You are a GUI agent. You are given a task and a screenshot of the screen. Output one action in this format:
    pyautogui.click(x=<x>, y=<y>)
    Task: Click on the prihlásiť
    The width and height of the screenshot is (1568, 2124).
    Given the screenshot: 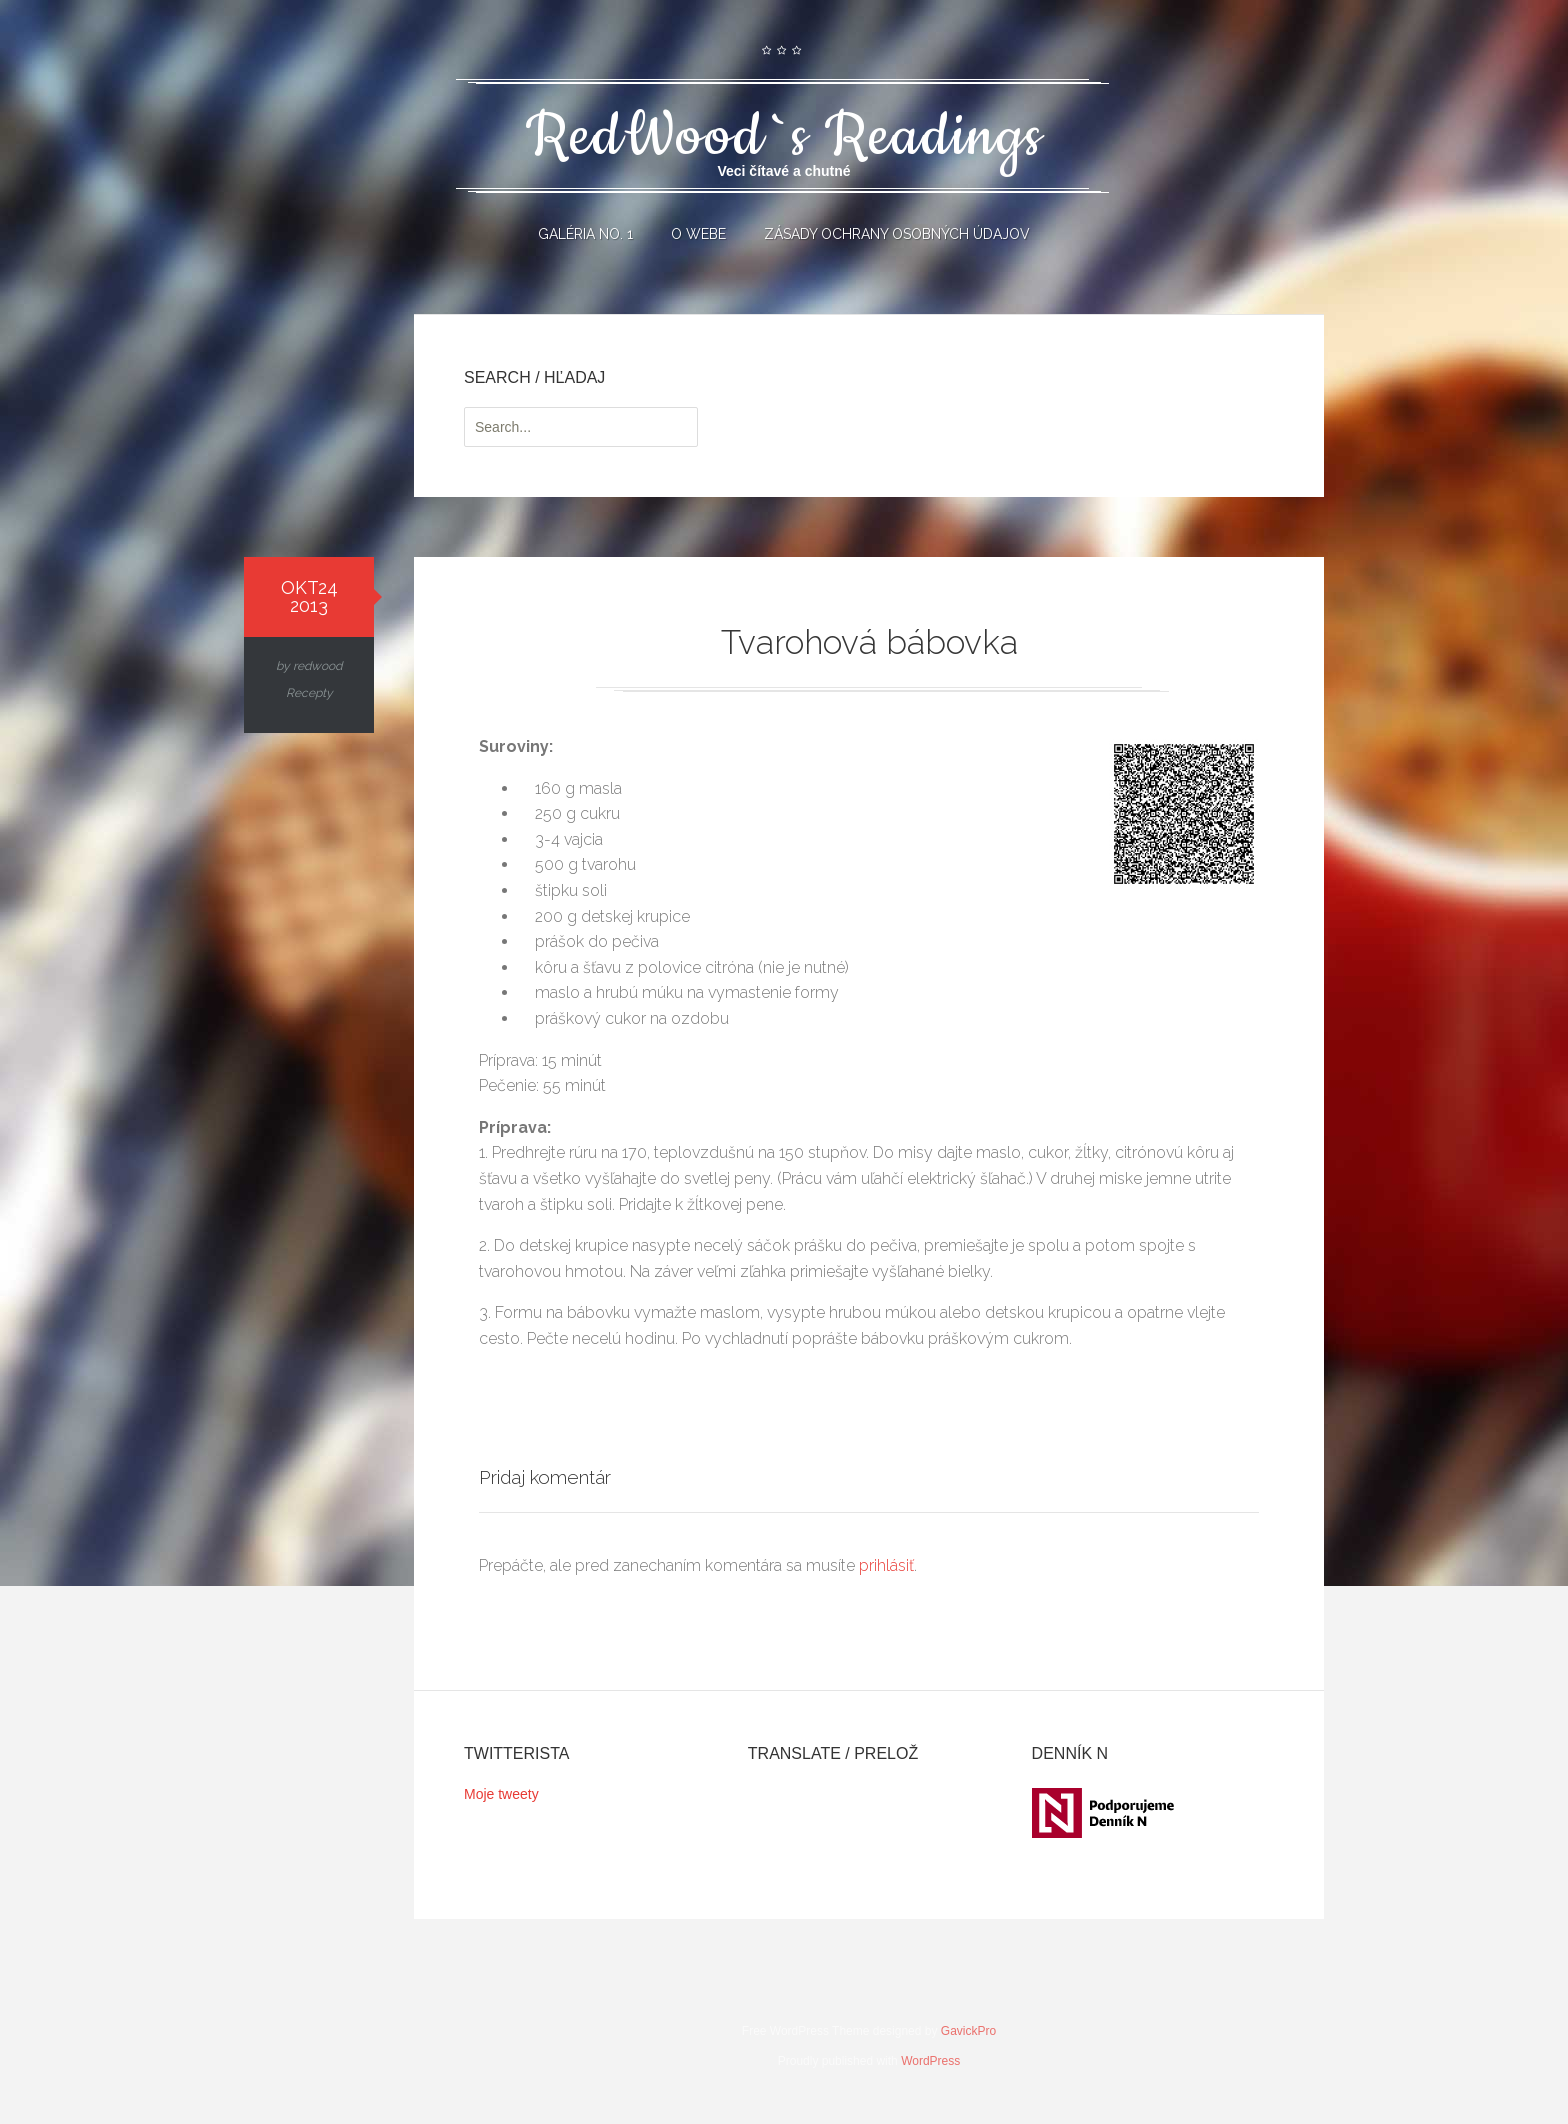 What is the action you would take?
    pyautogui.click(x=886, y=1577)
    